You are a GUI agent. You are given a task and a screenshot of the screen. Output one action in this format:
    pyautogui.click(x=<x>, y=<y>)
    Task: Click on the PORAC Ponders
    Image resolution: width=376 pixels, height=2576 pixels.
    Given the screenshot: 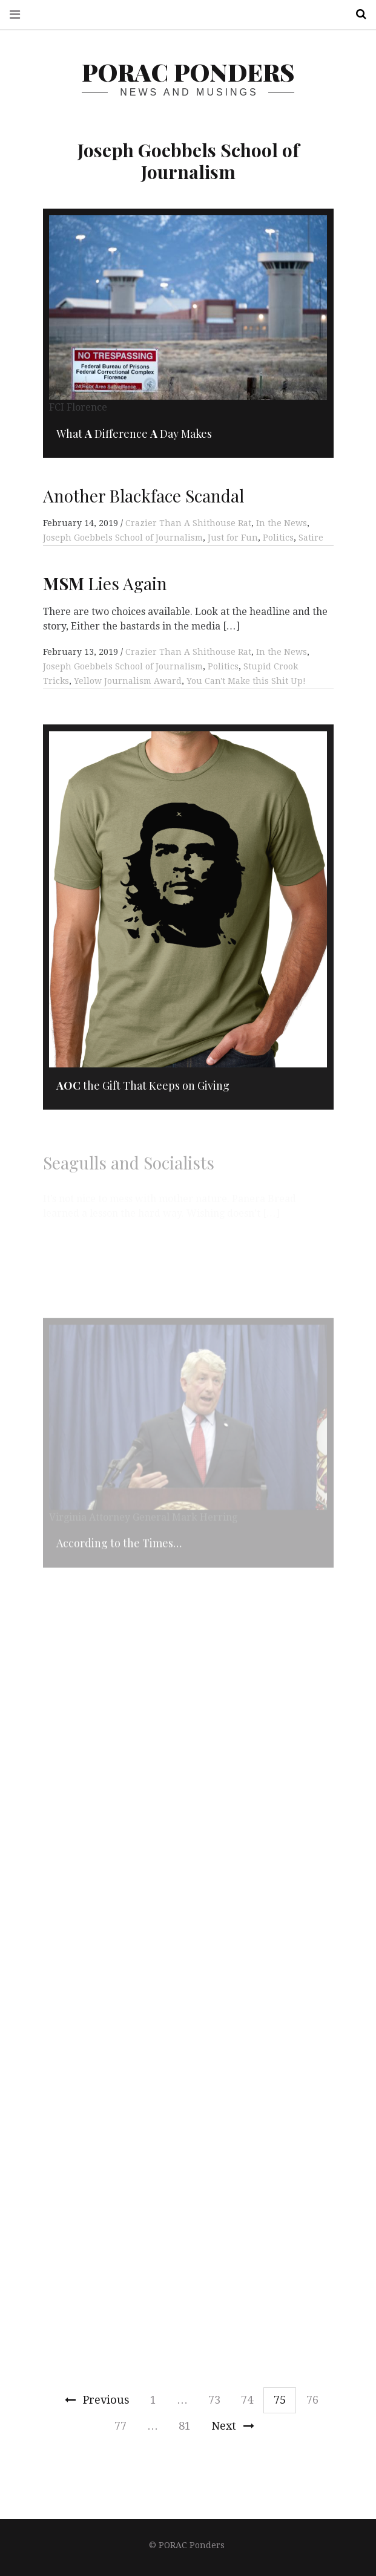 What is the action you would take?
    pyautogui.click(x=188, y=72)
    